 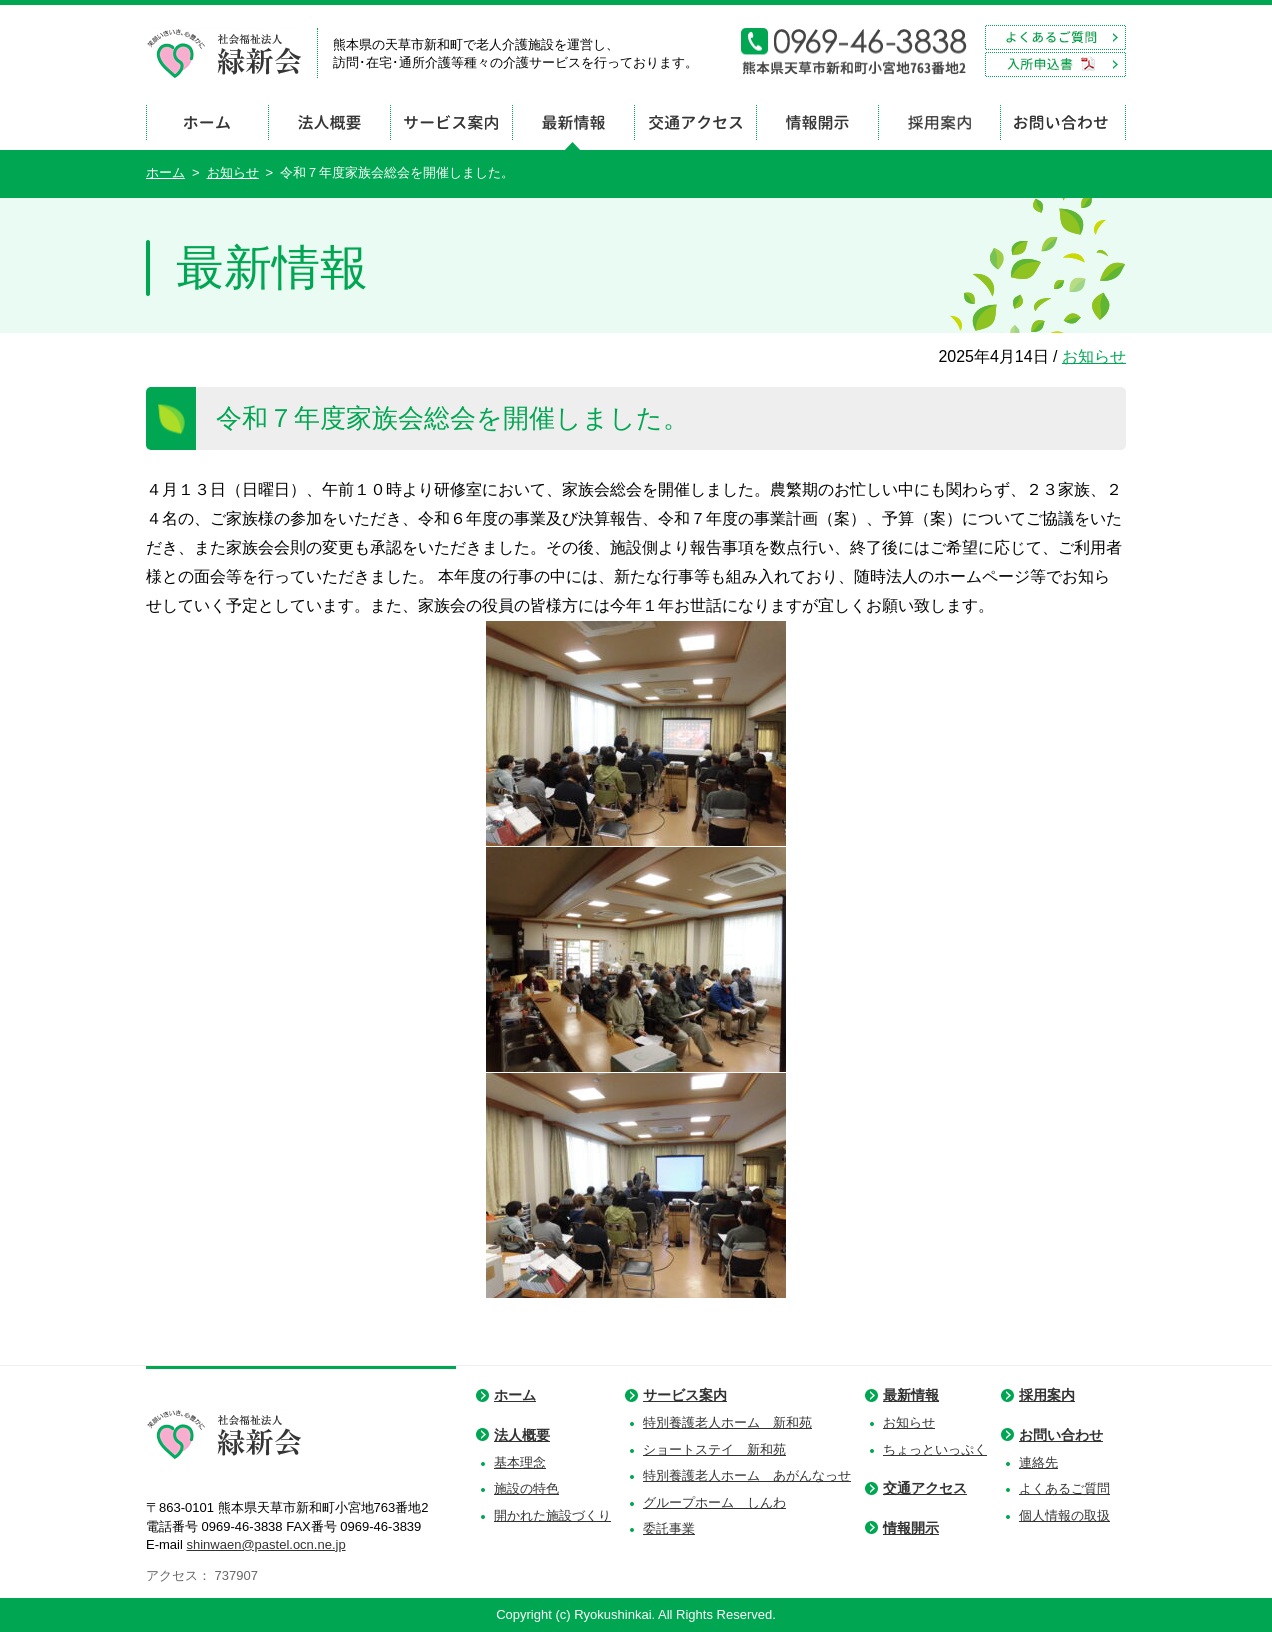 I want to click on 開かれた施設づくり, so click(x=552, y=1515).